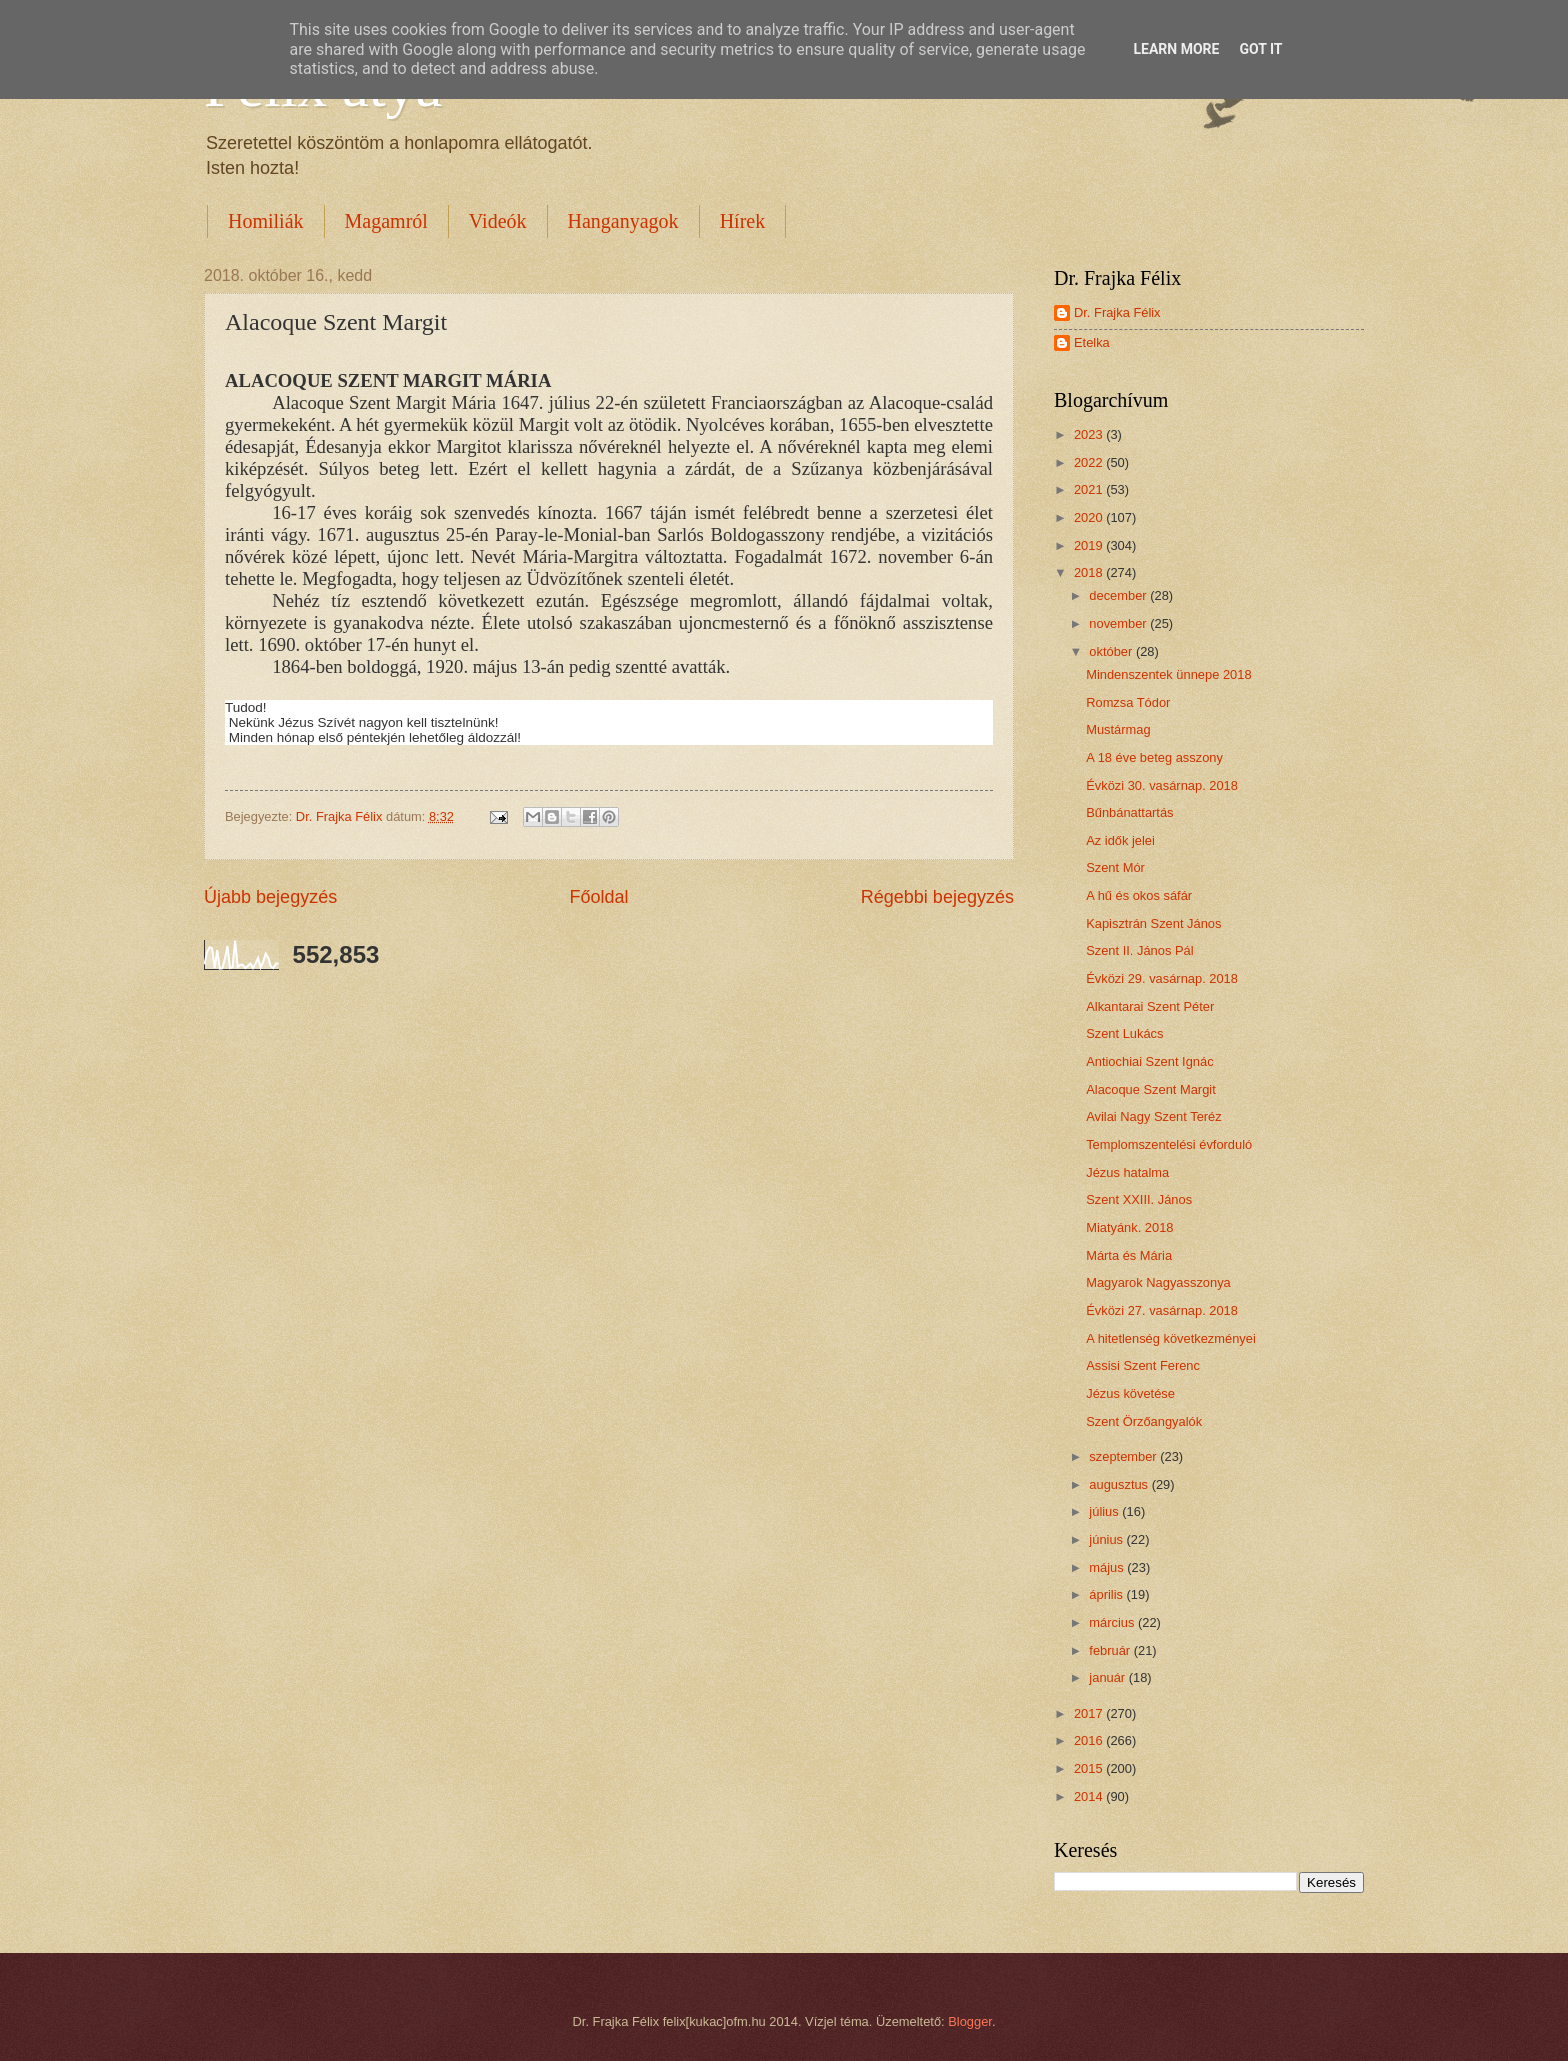 The height and width of the screenshot is (2061, 1568). I want to click on Hanganyagok, so click(623, 221).